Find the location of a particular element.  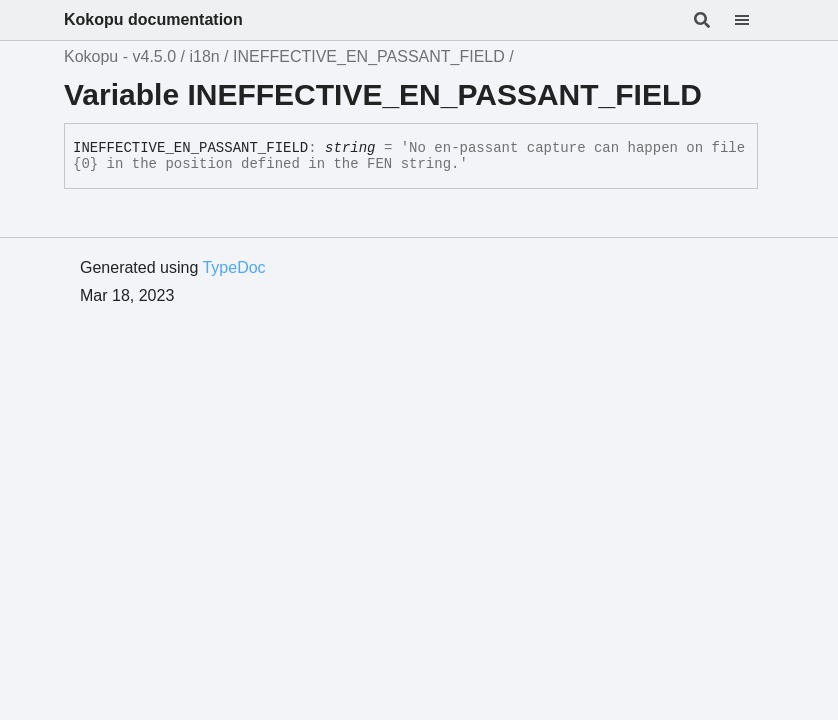

i18n is located at coordinates (204, 56).